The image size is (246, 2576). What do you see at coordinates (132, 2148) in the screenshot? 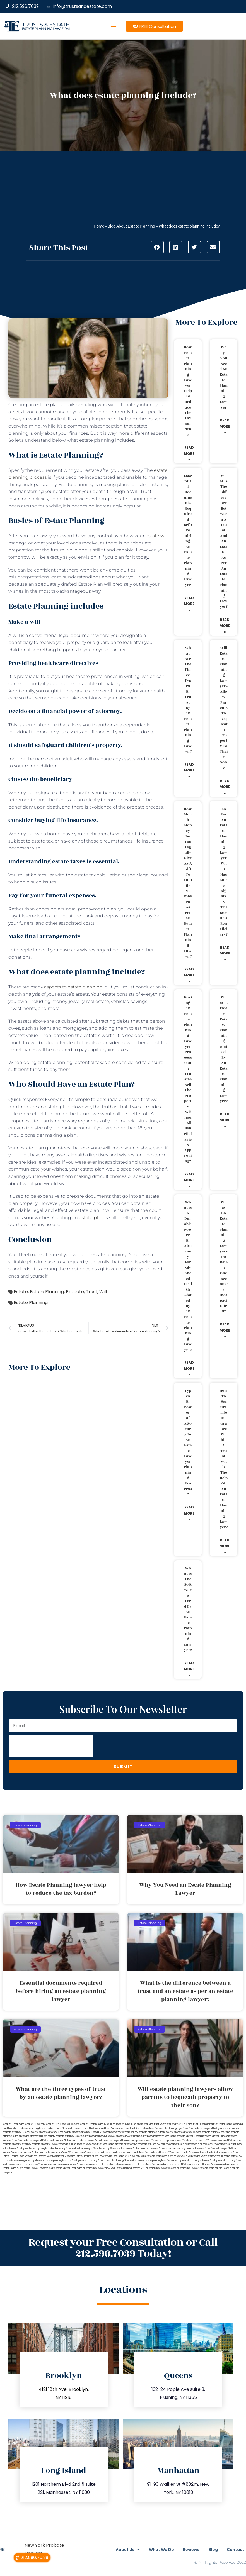
I see `will attorney Staten Island` at bounding box center [132, 2148].